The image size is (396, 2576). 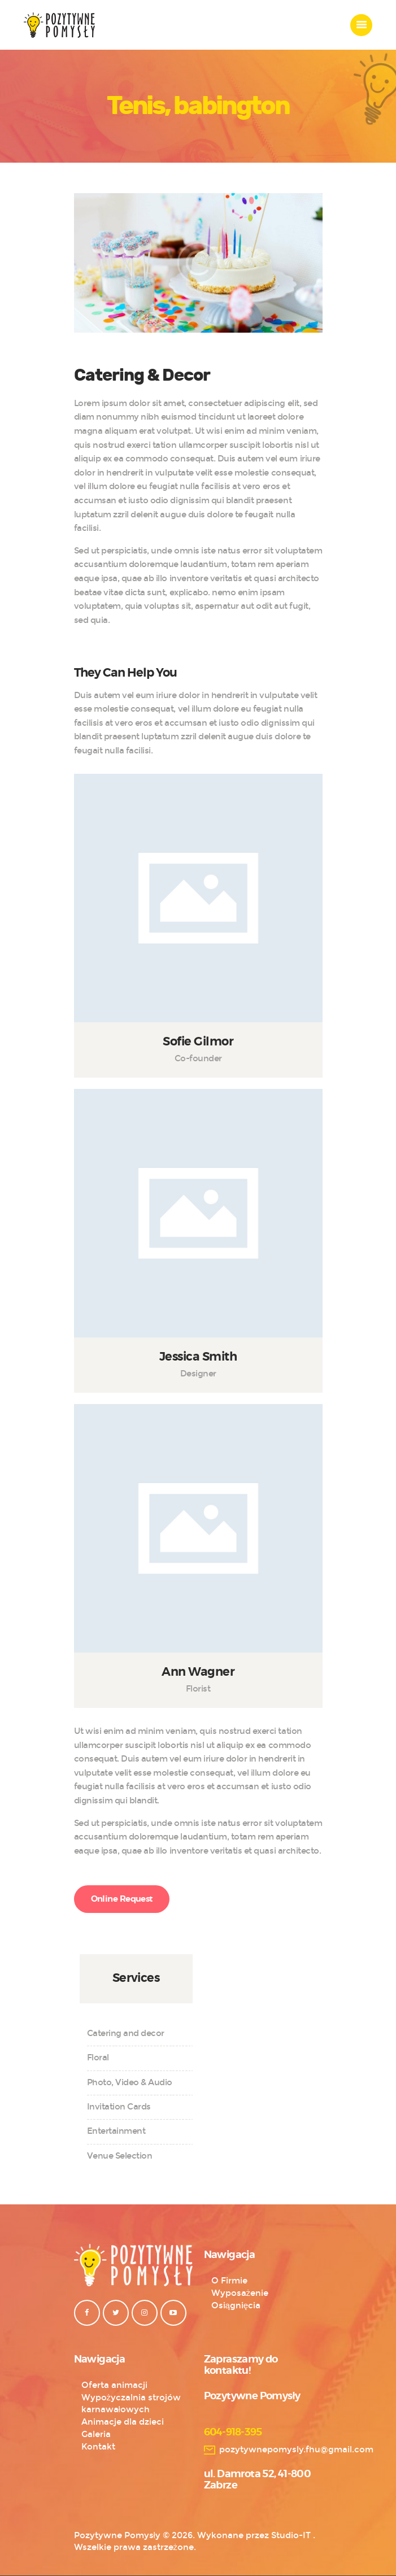 I want to click on Wyposażenie, so click(x=240, y=2293).